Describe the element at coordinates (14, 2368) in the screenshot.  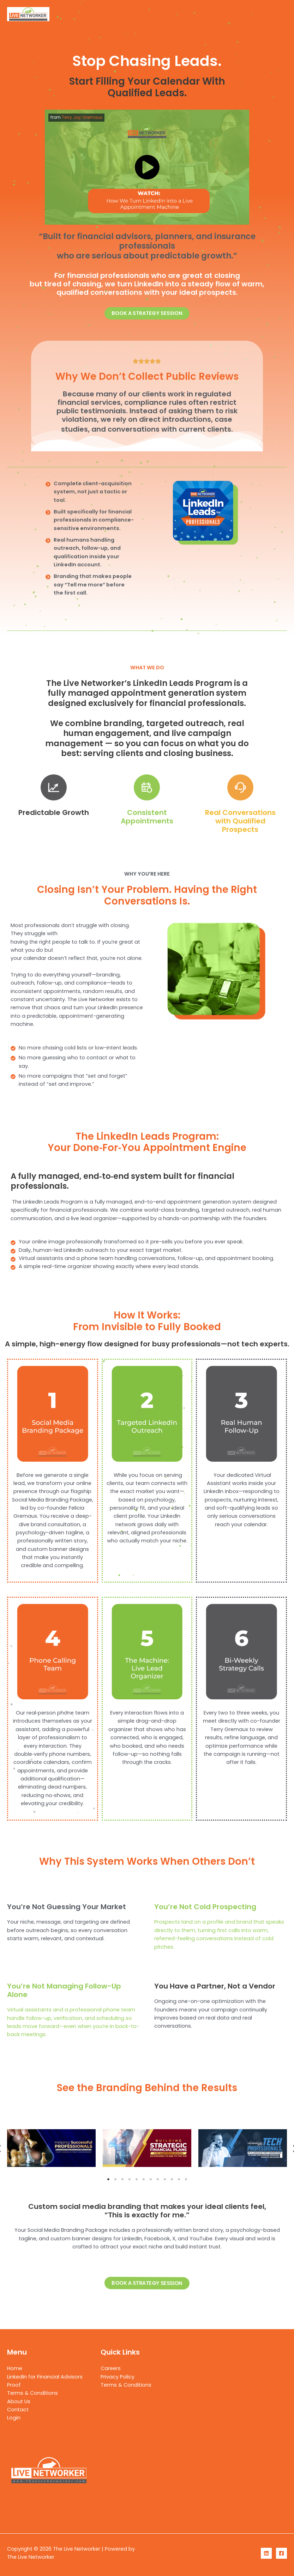
I see `Home` at that location.